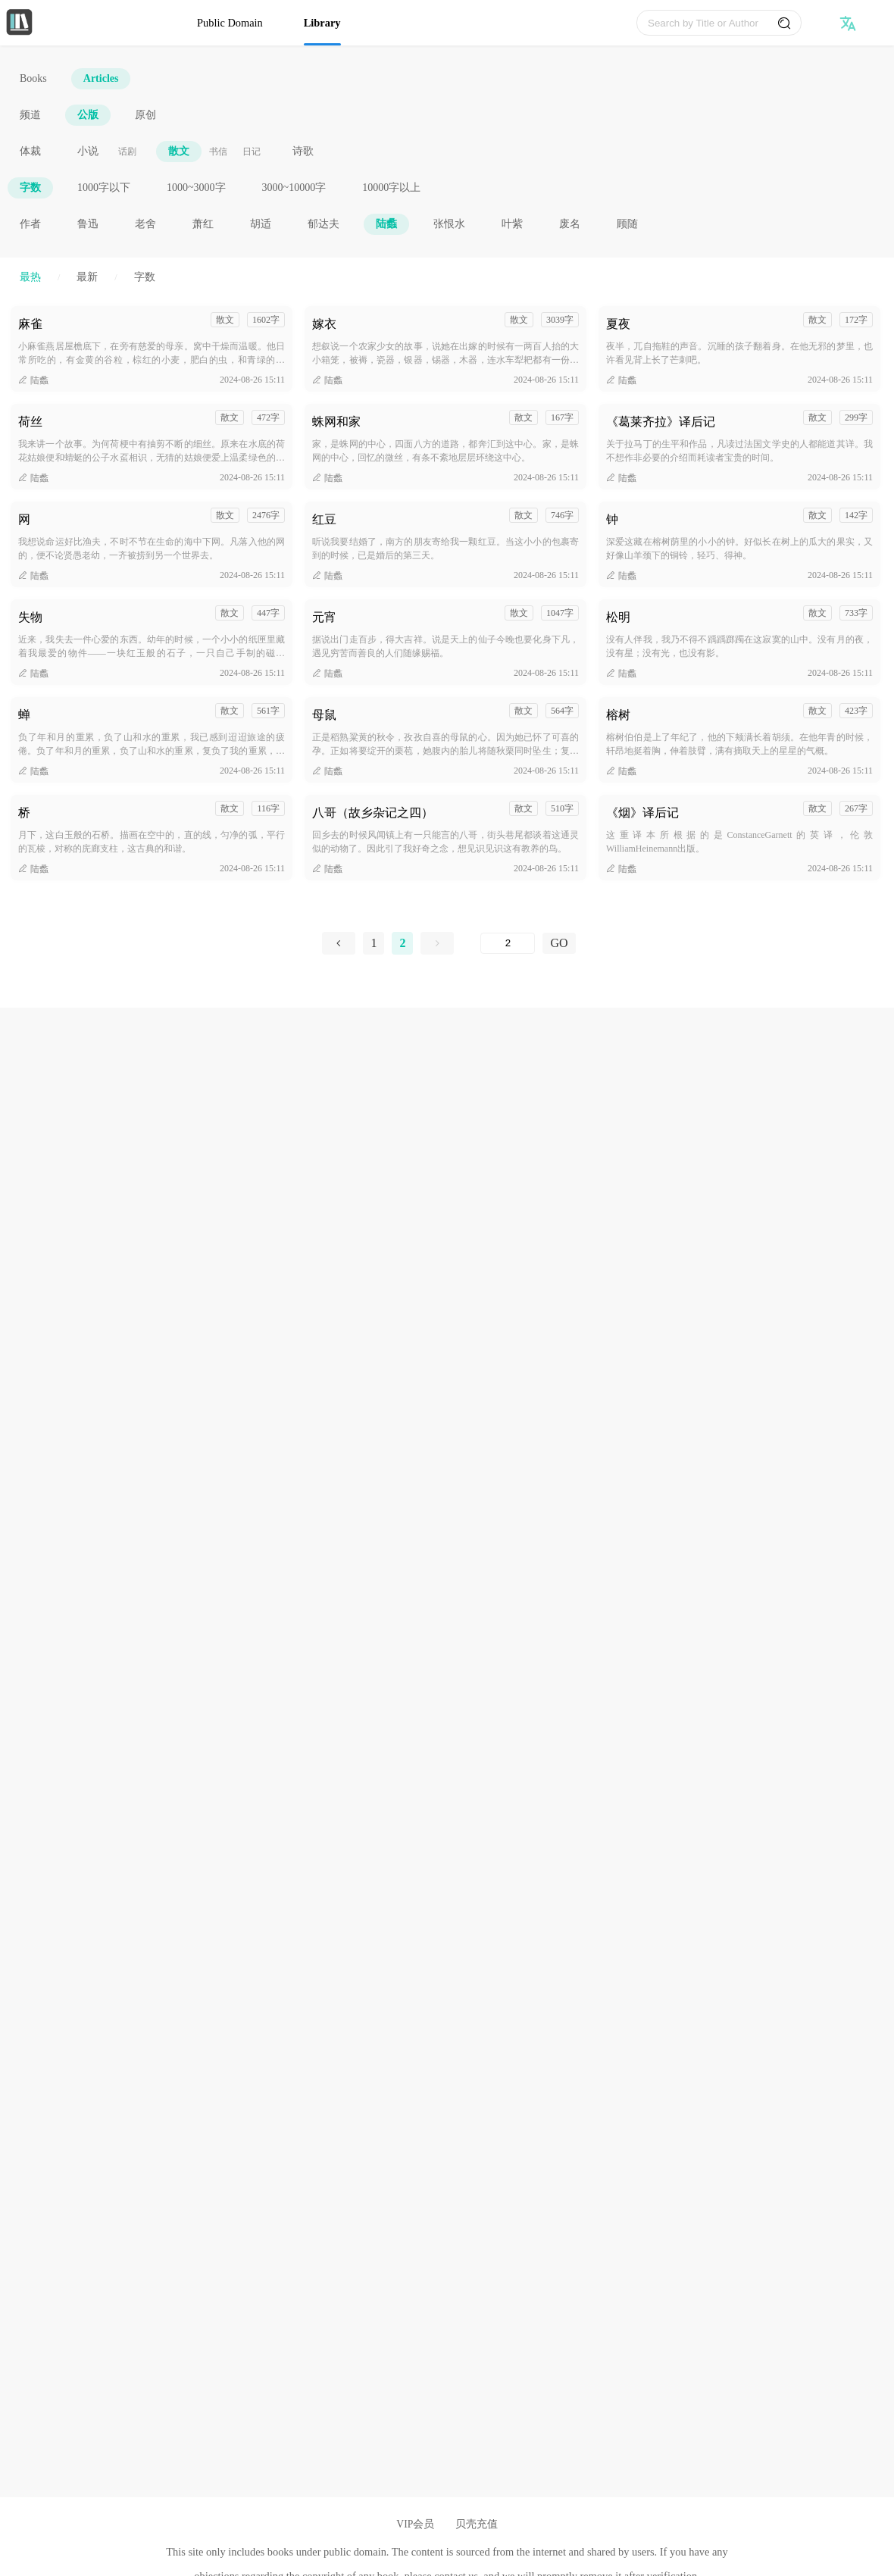  I want to click on 体裁, so click(30, 151).